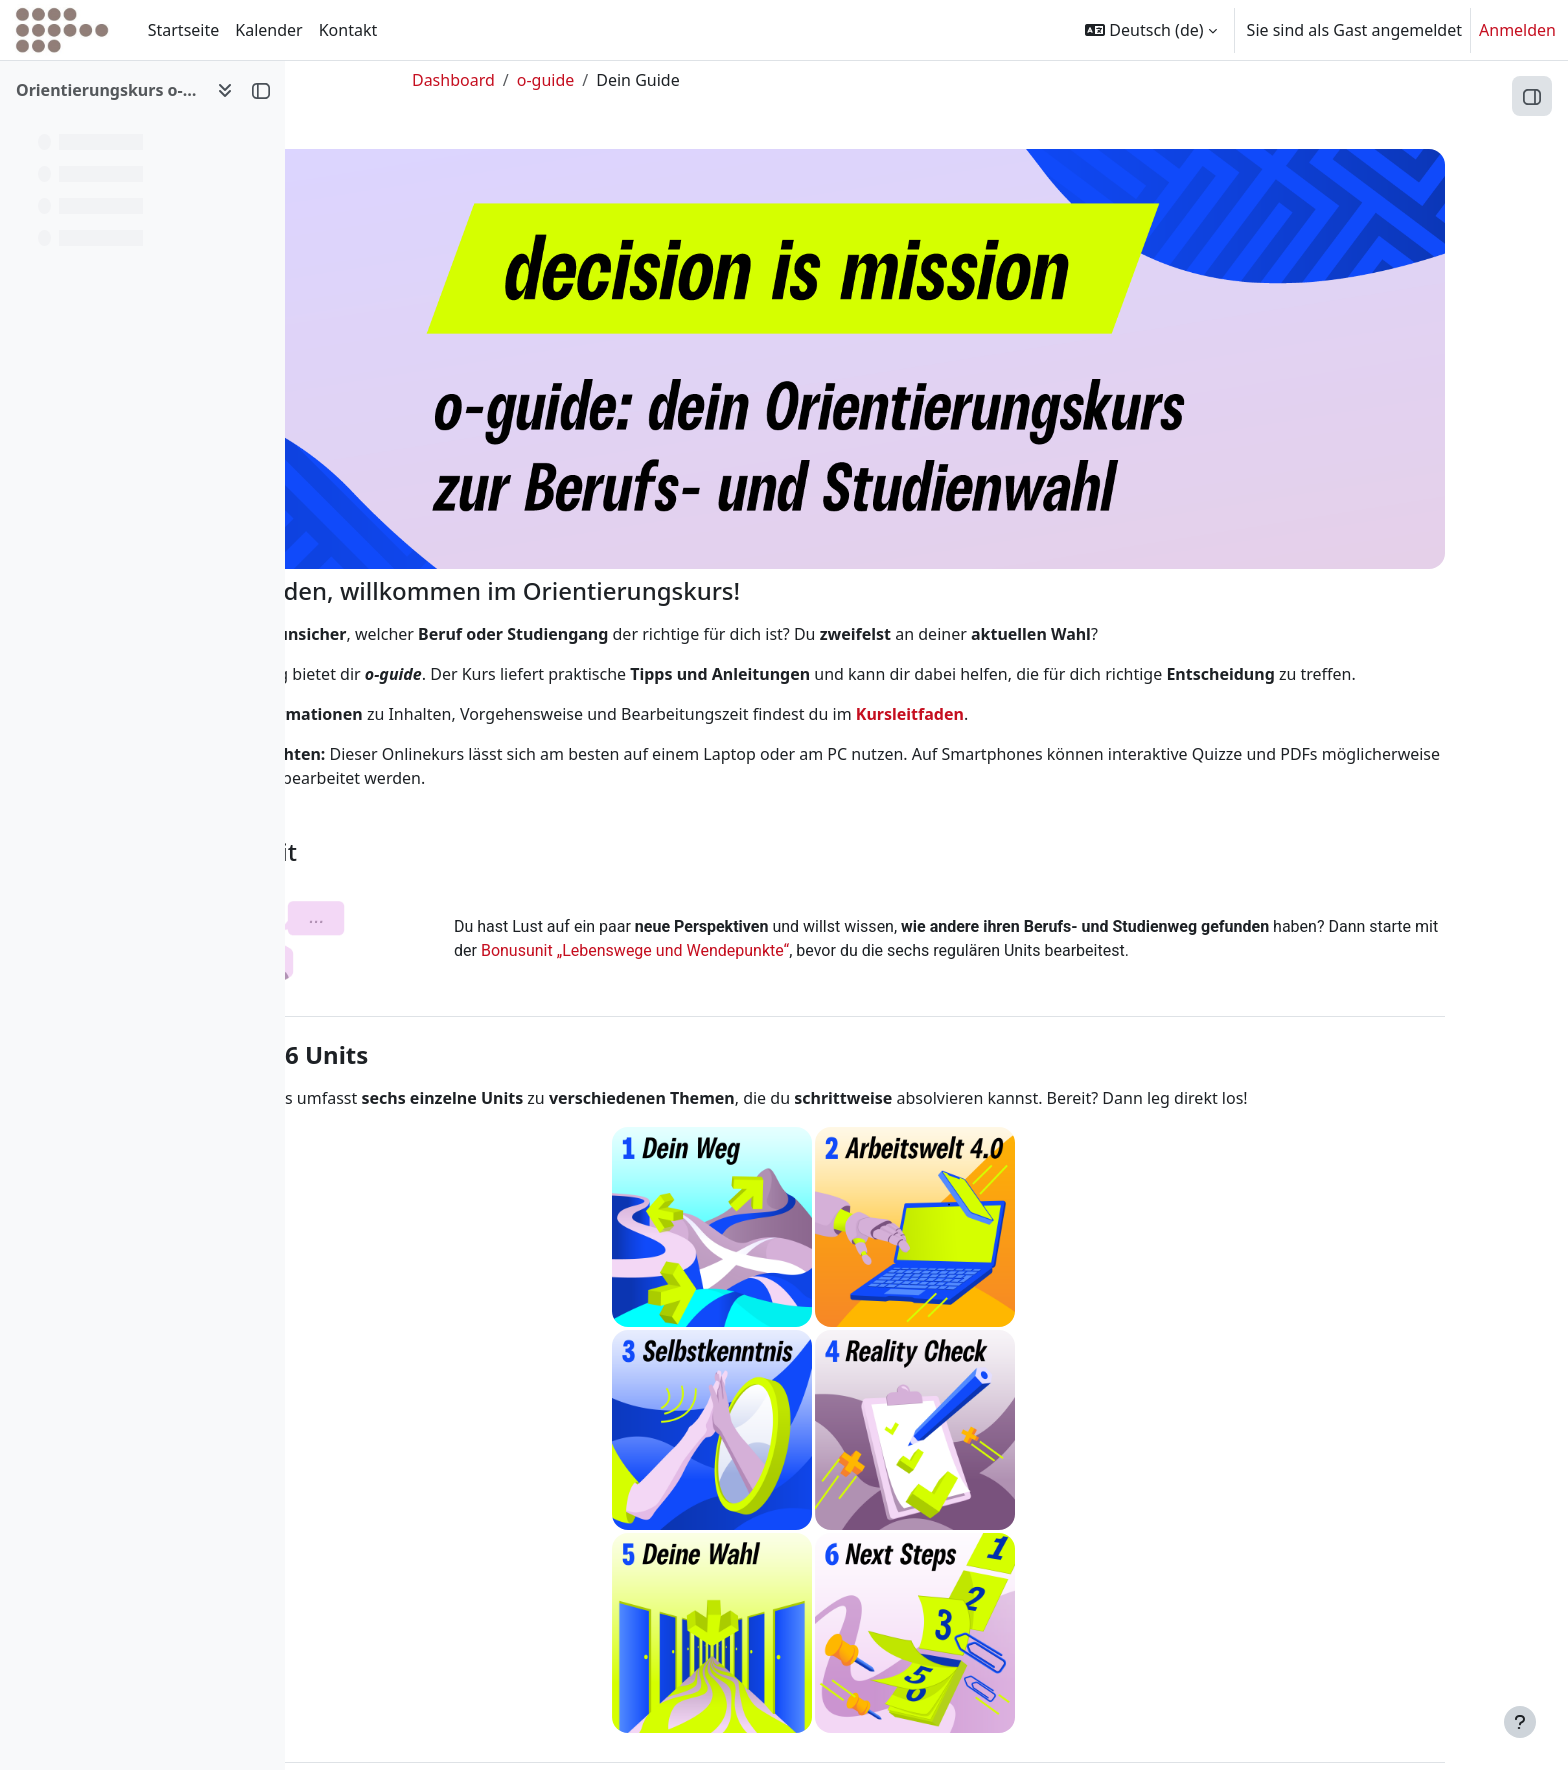 This screenshot has width=1568, height=1770. Describe the element at coordinates (261, 90) in the screenshot. I see `[Kursindex schließen]` at that location.